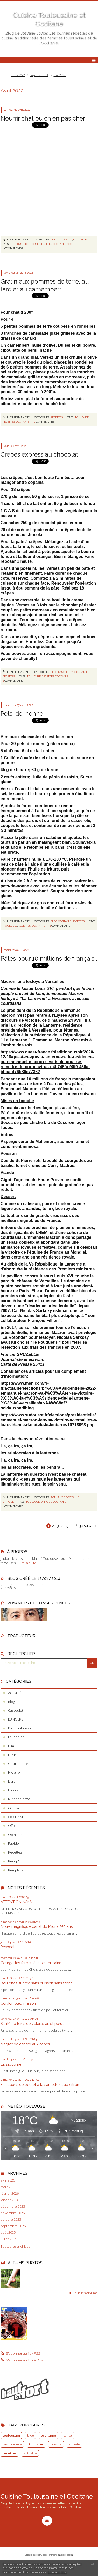 This screenshot has width=98, height=2576. I want to click on Histoire, so click(14, 1772).